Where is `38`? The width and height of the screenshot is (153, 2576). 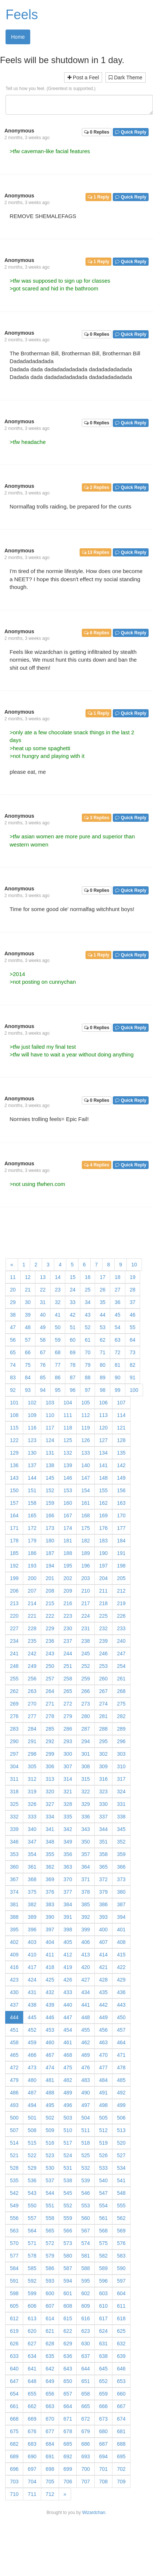
38 is located at coordinates (13, 1315).